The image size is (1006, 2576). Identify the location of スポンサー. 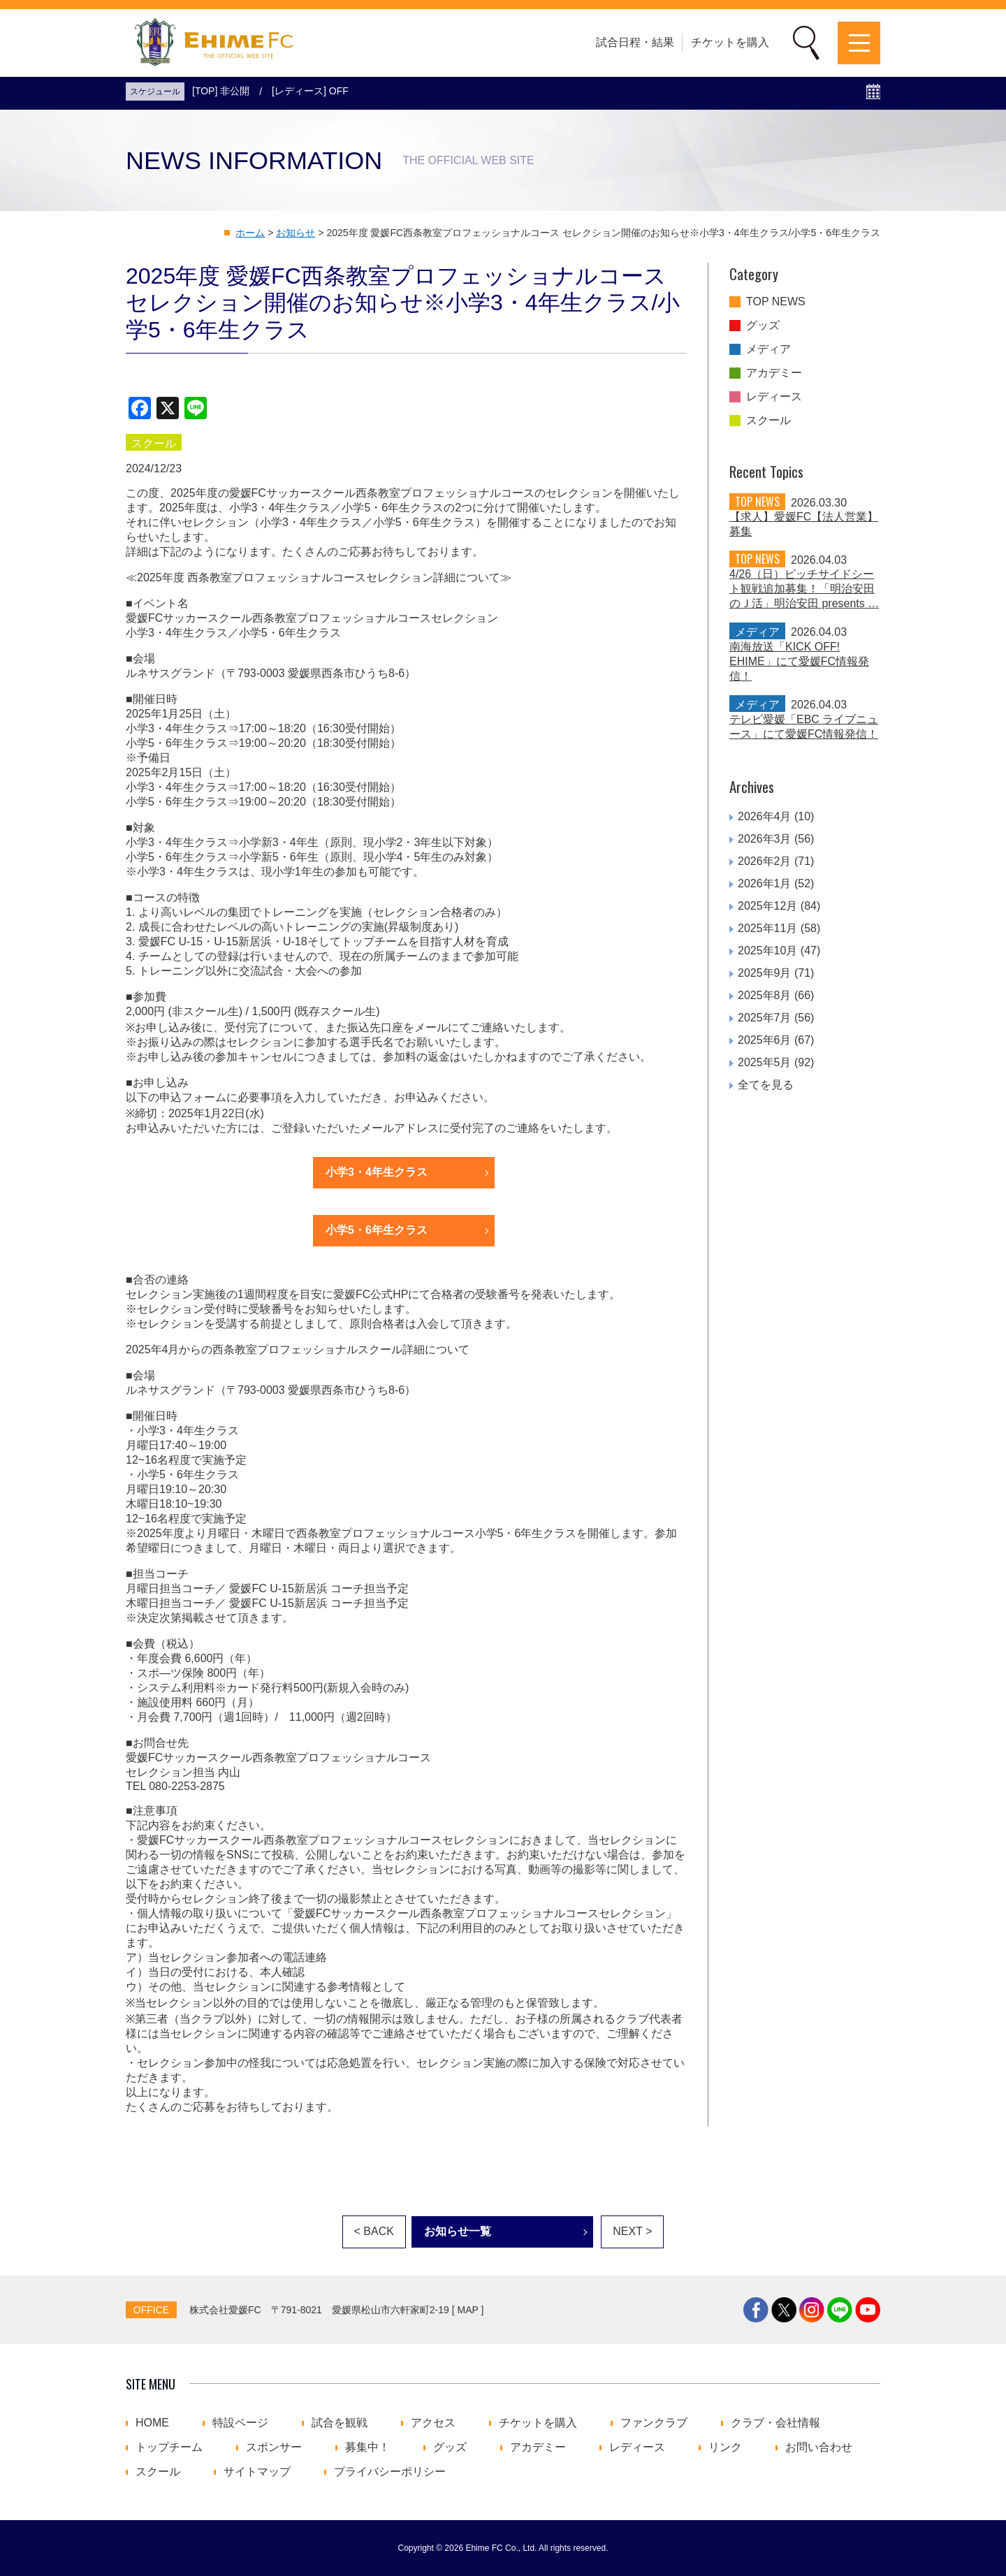
(274, 2447).